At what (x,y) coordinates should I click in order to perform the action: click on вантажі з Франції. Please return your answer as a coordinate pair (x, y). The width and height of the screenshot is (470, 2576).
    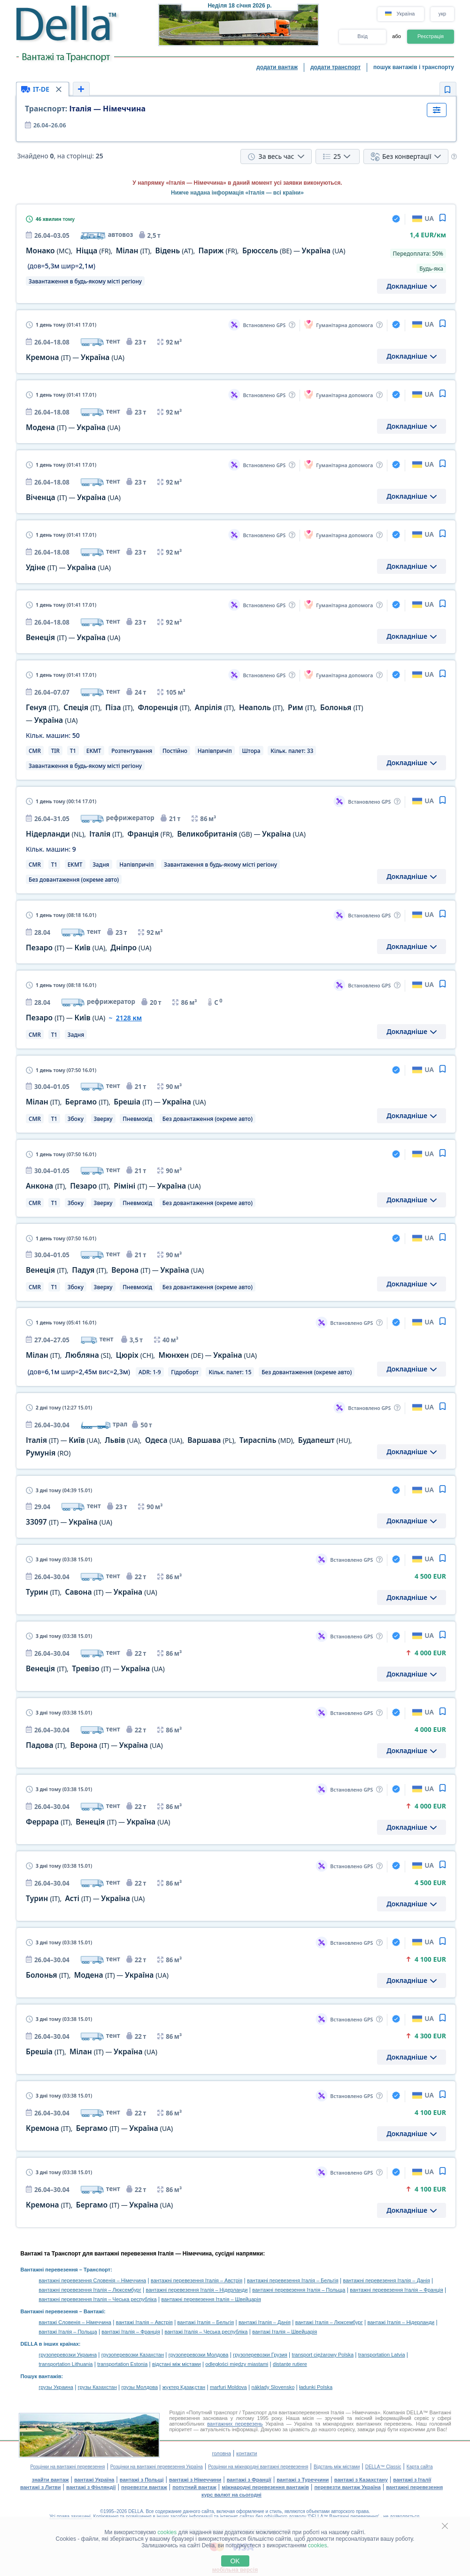
    Looking at the image, I should click on (249, 2479).